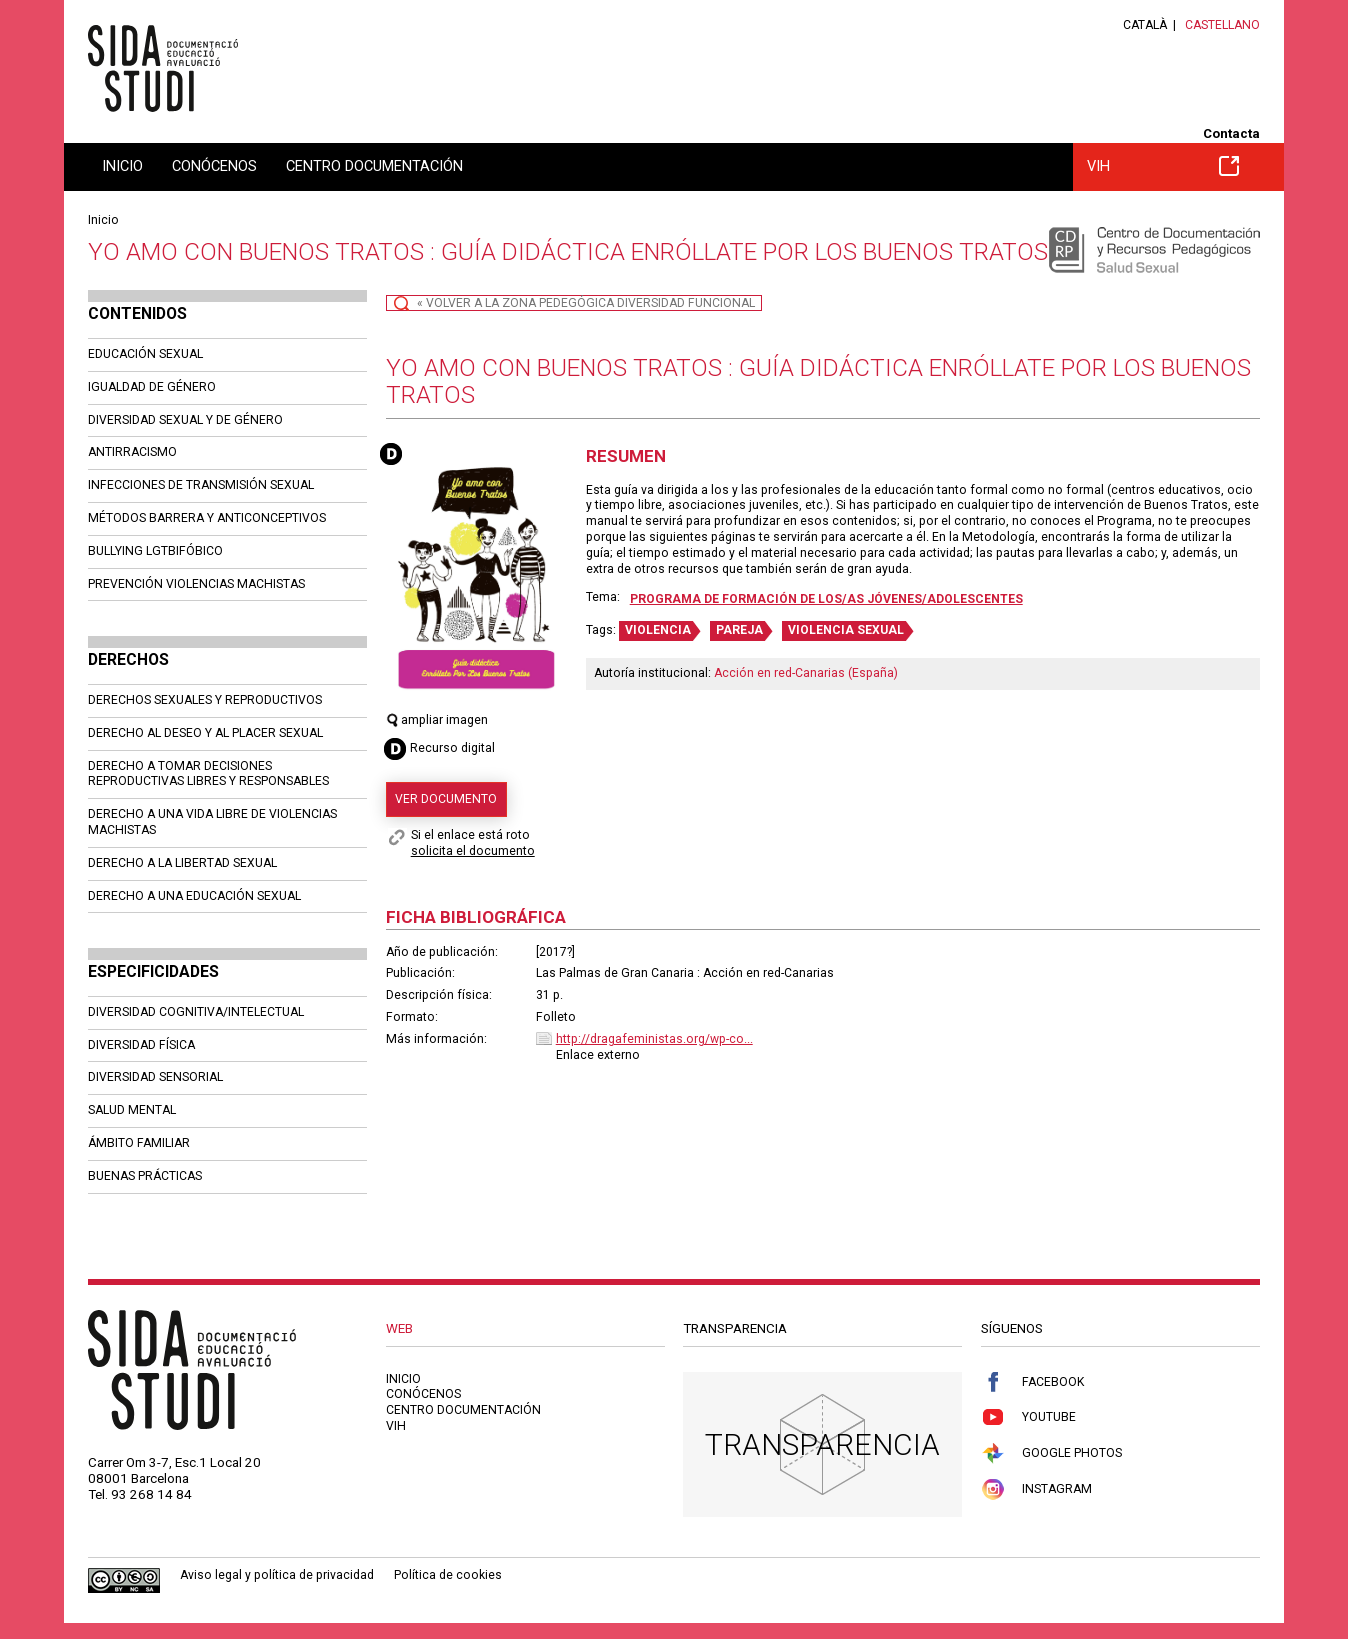 Image resolution: width=1348 pixels, height=1639 pixels. I want to click on DERECHO A UNA EDUCACIÓN SEXUAL, so click(194, 896).